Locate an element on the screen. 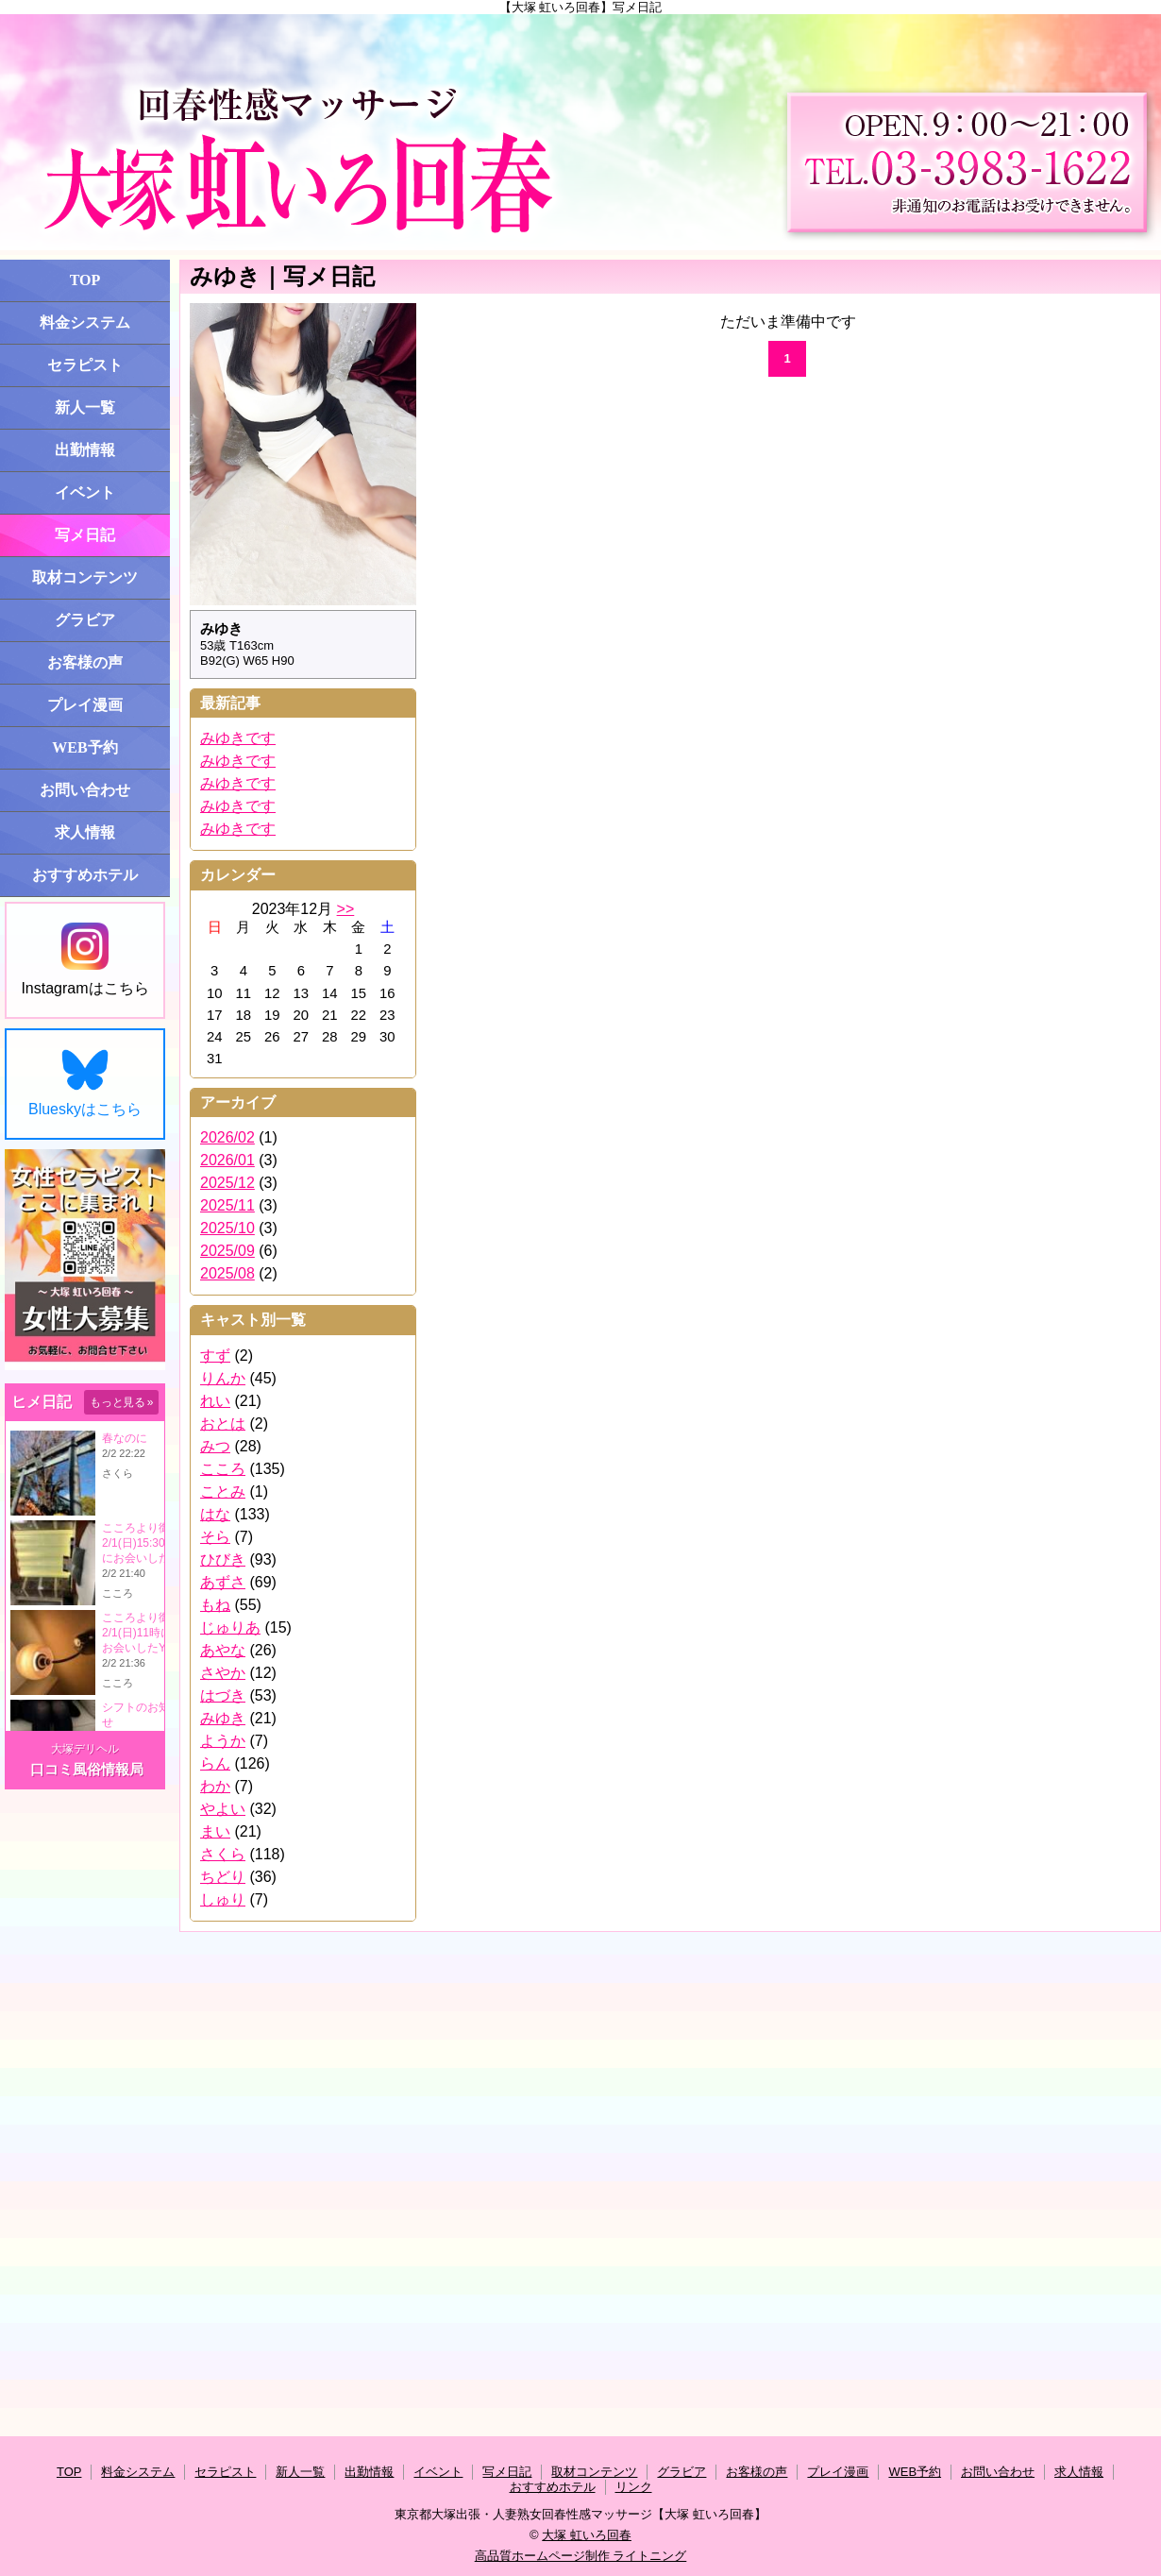 The width and height of the screenshot is (1161, 2576). おとは is located at coordinates (222, 1423).